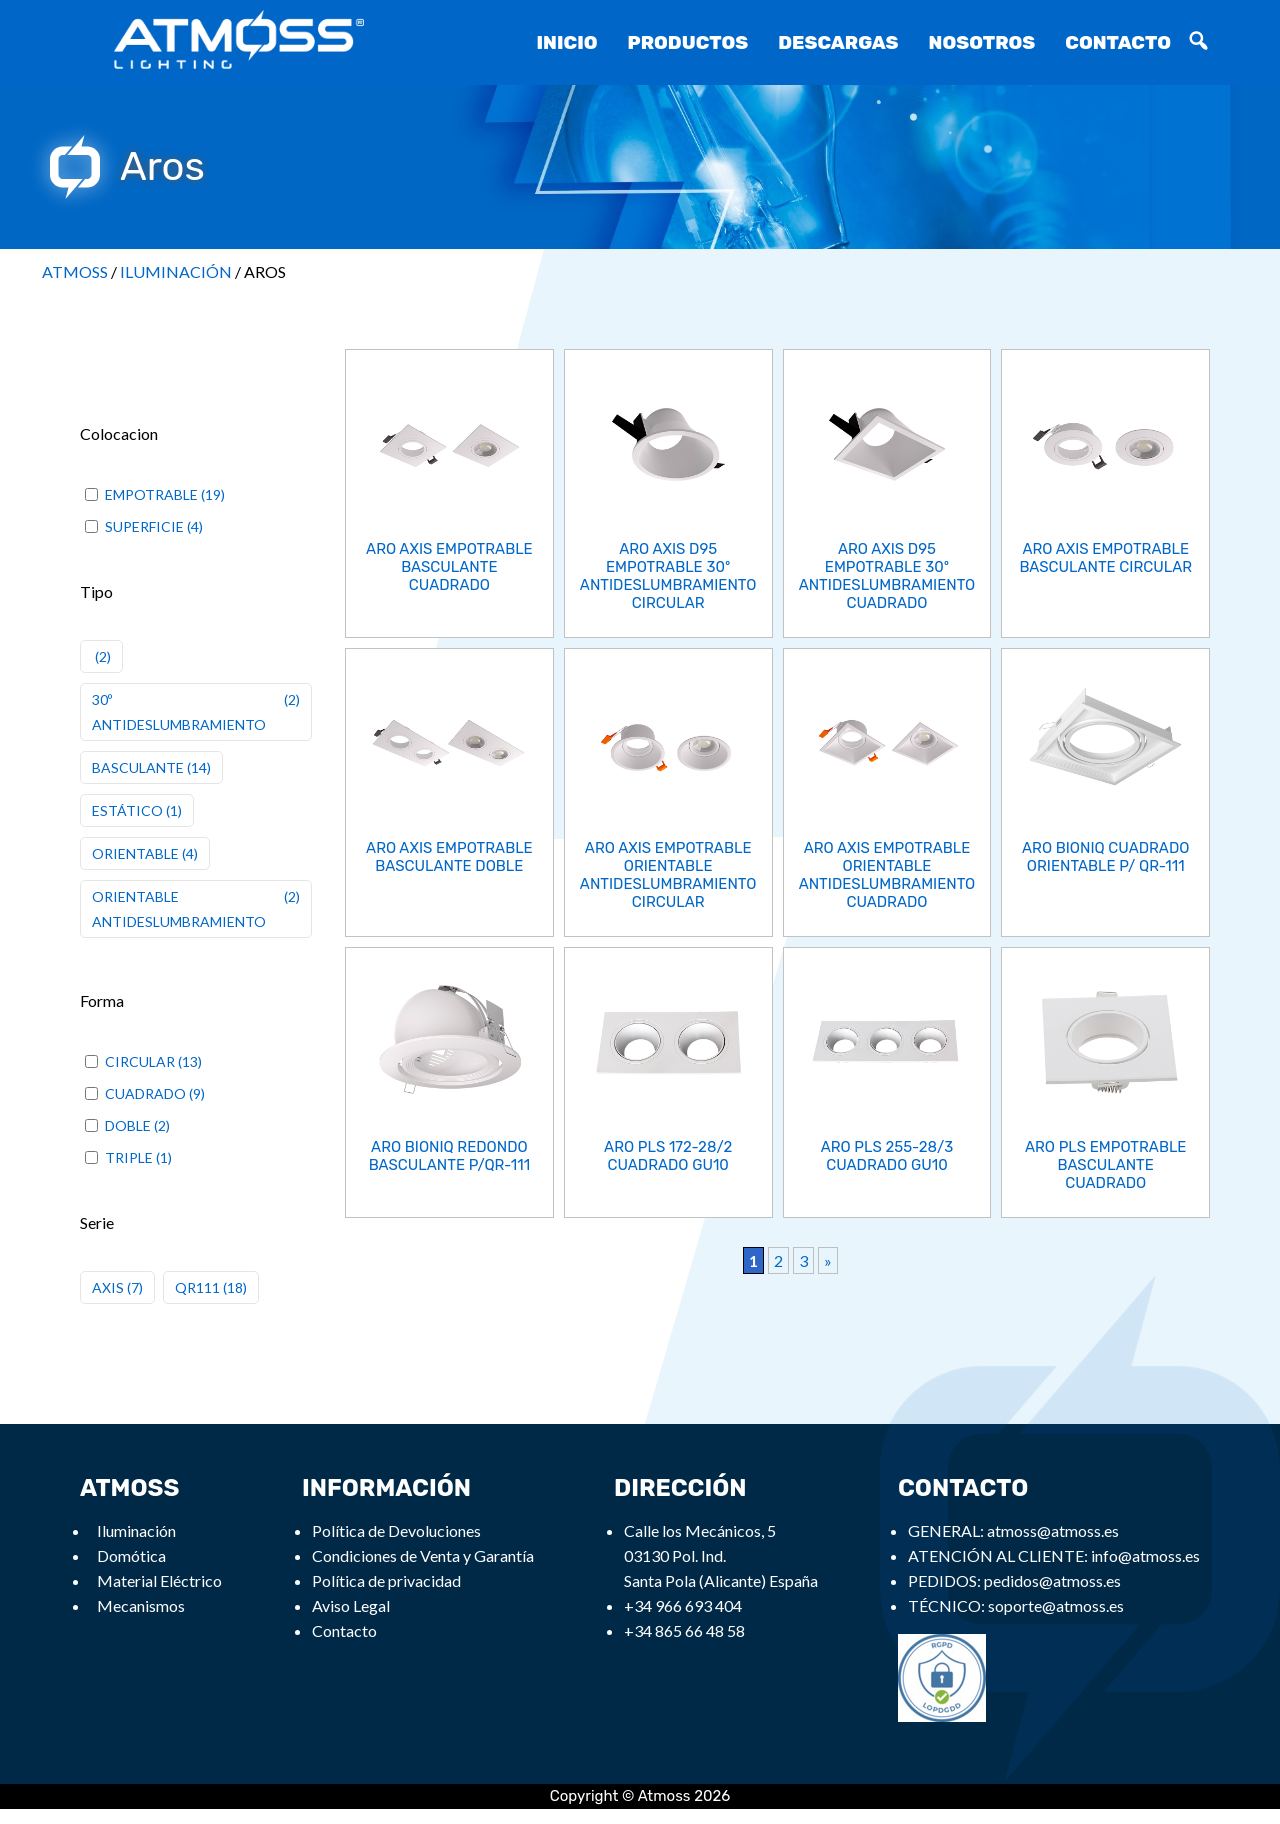 This screenshot has width=1280, height=1824. What do you see at coordinates (386, 1580) in the screenshot?
I see `Política de privacidad` at bounding box center [386, 1580].